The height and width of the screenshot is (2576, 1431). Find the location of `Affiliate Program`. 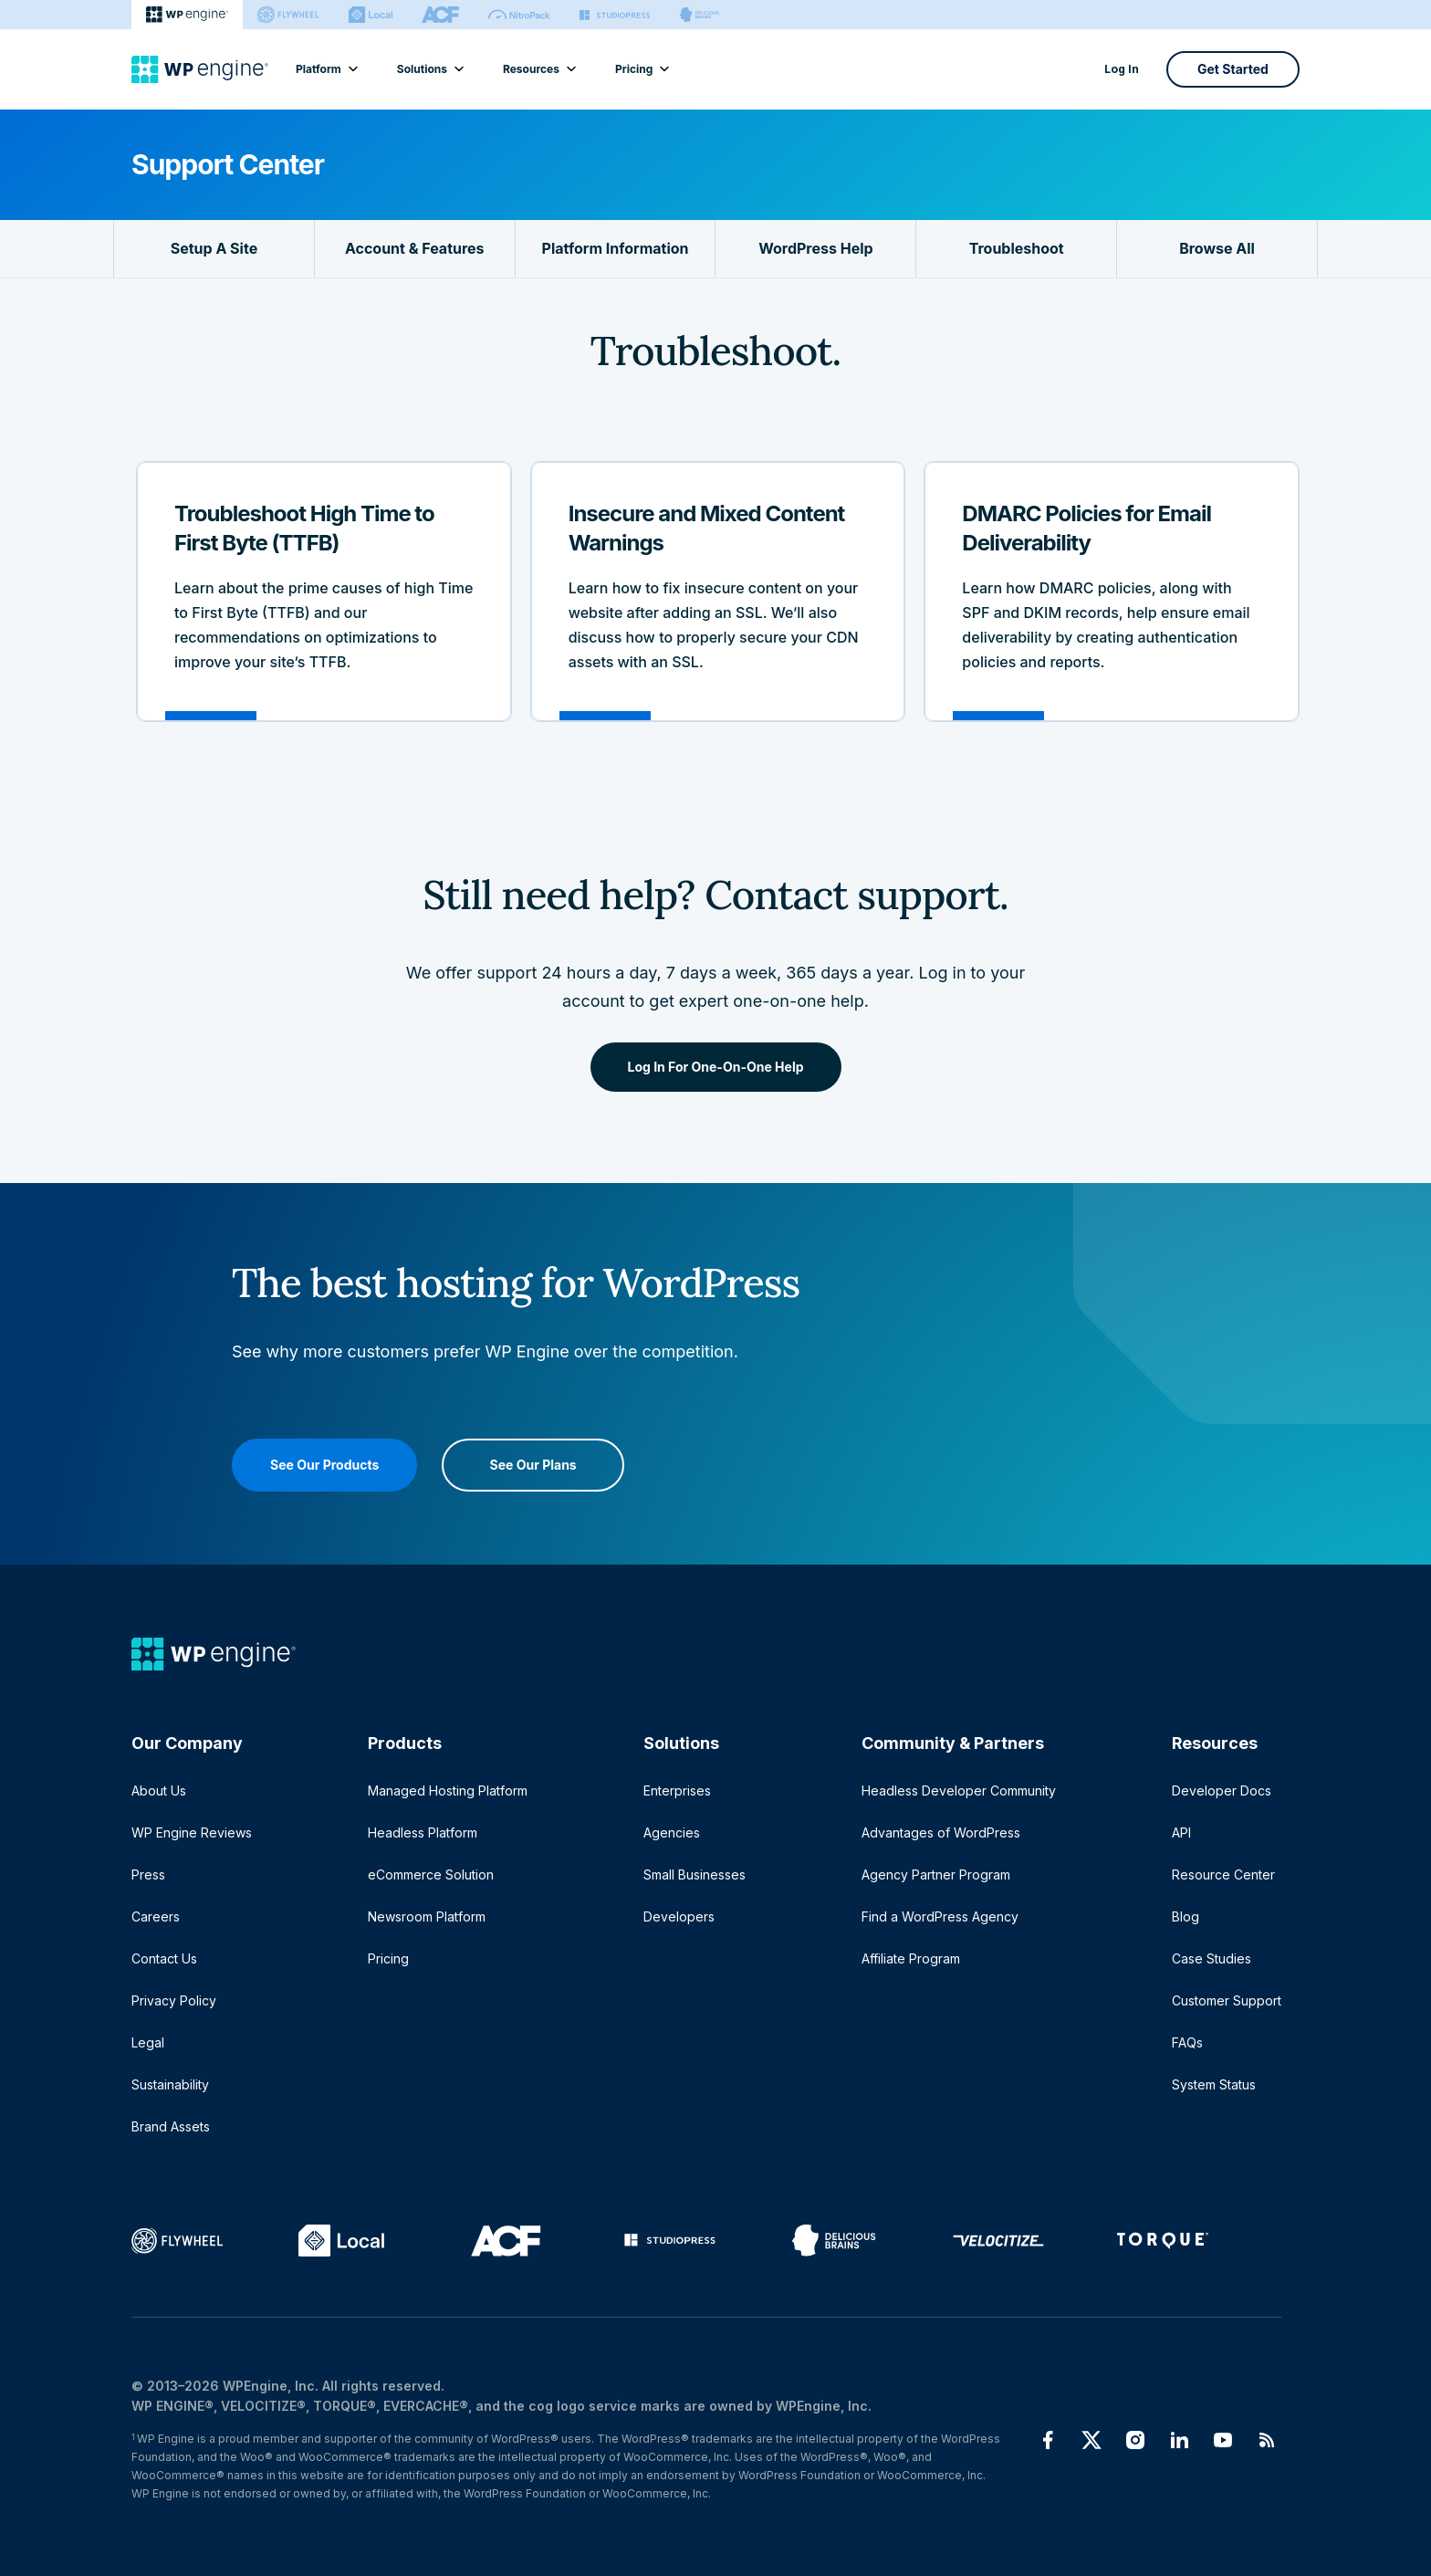

Affiliate Program is located at coordinates (911, 1958).